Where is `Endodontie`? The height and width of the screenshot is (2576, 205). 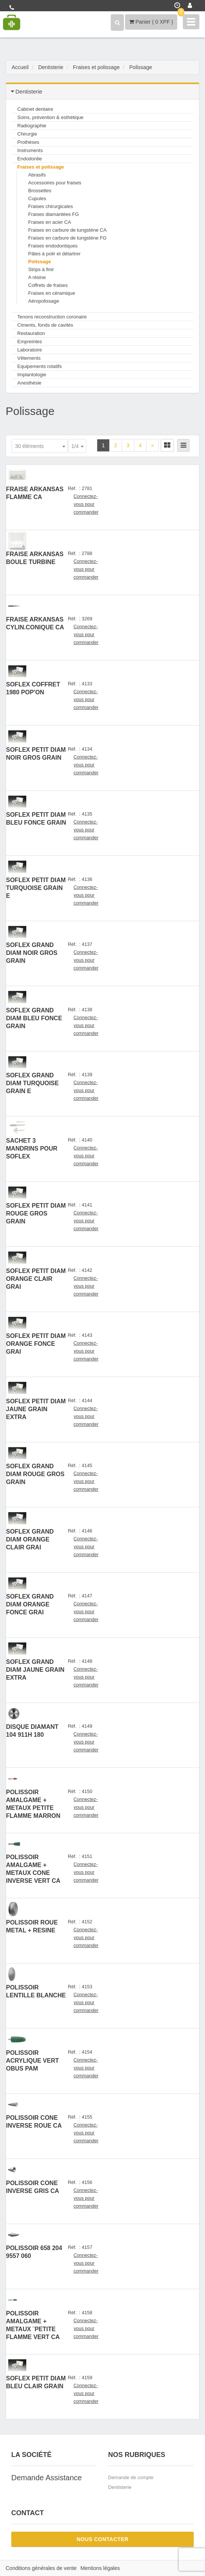
Endodontie is located at coordinates (29, 158).